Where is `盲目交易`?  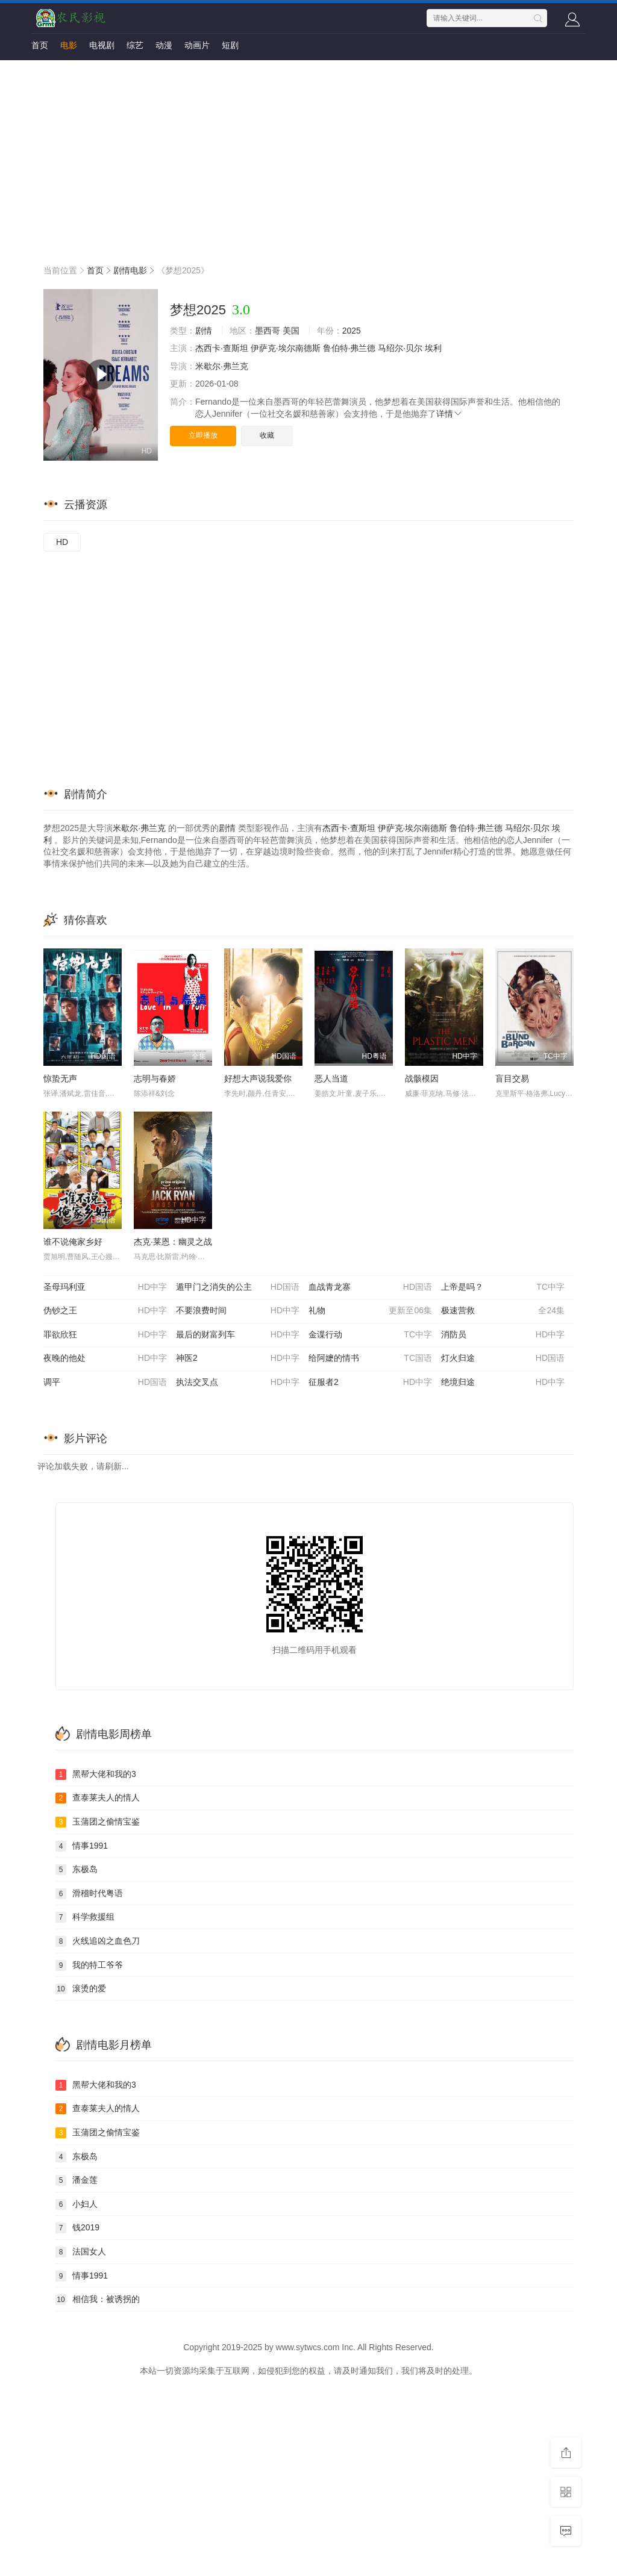 盲目交易 is located at coordinates (512, 1078).